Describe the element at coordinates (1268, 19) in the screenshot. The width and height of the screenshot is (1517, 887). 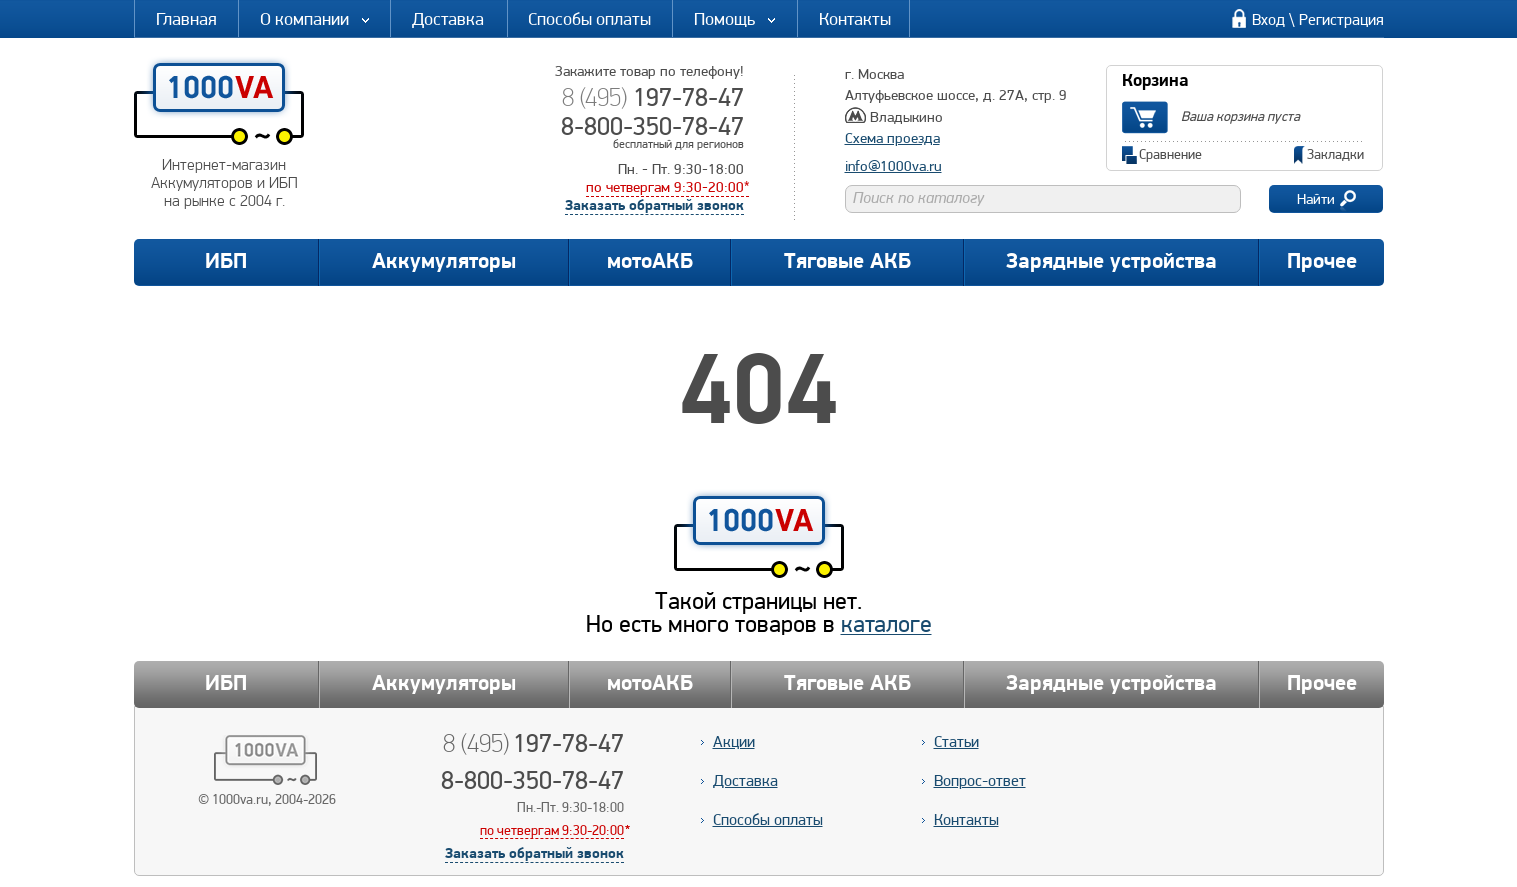
I see `Вход` at that location.